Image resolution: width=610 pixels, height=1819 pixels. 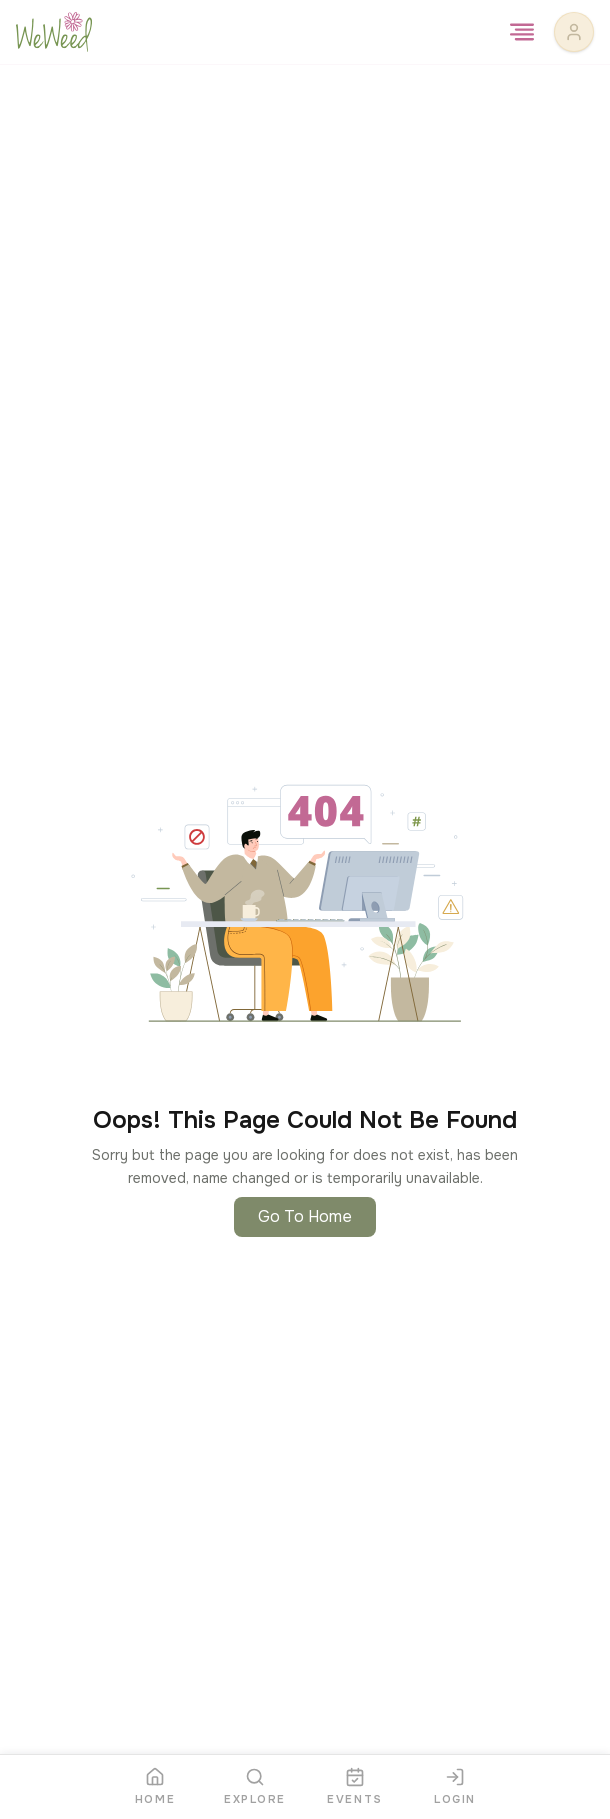 What do you see at coordinates (574, 32) in the screenshot?
I see `[User profile]` at bounding box center [574, 32].